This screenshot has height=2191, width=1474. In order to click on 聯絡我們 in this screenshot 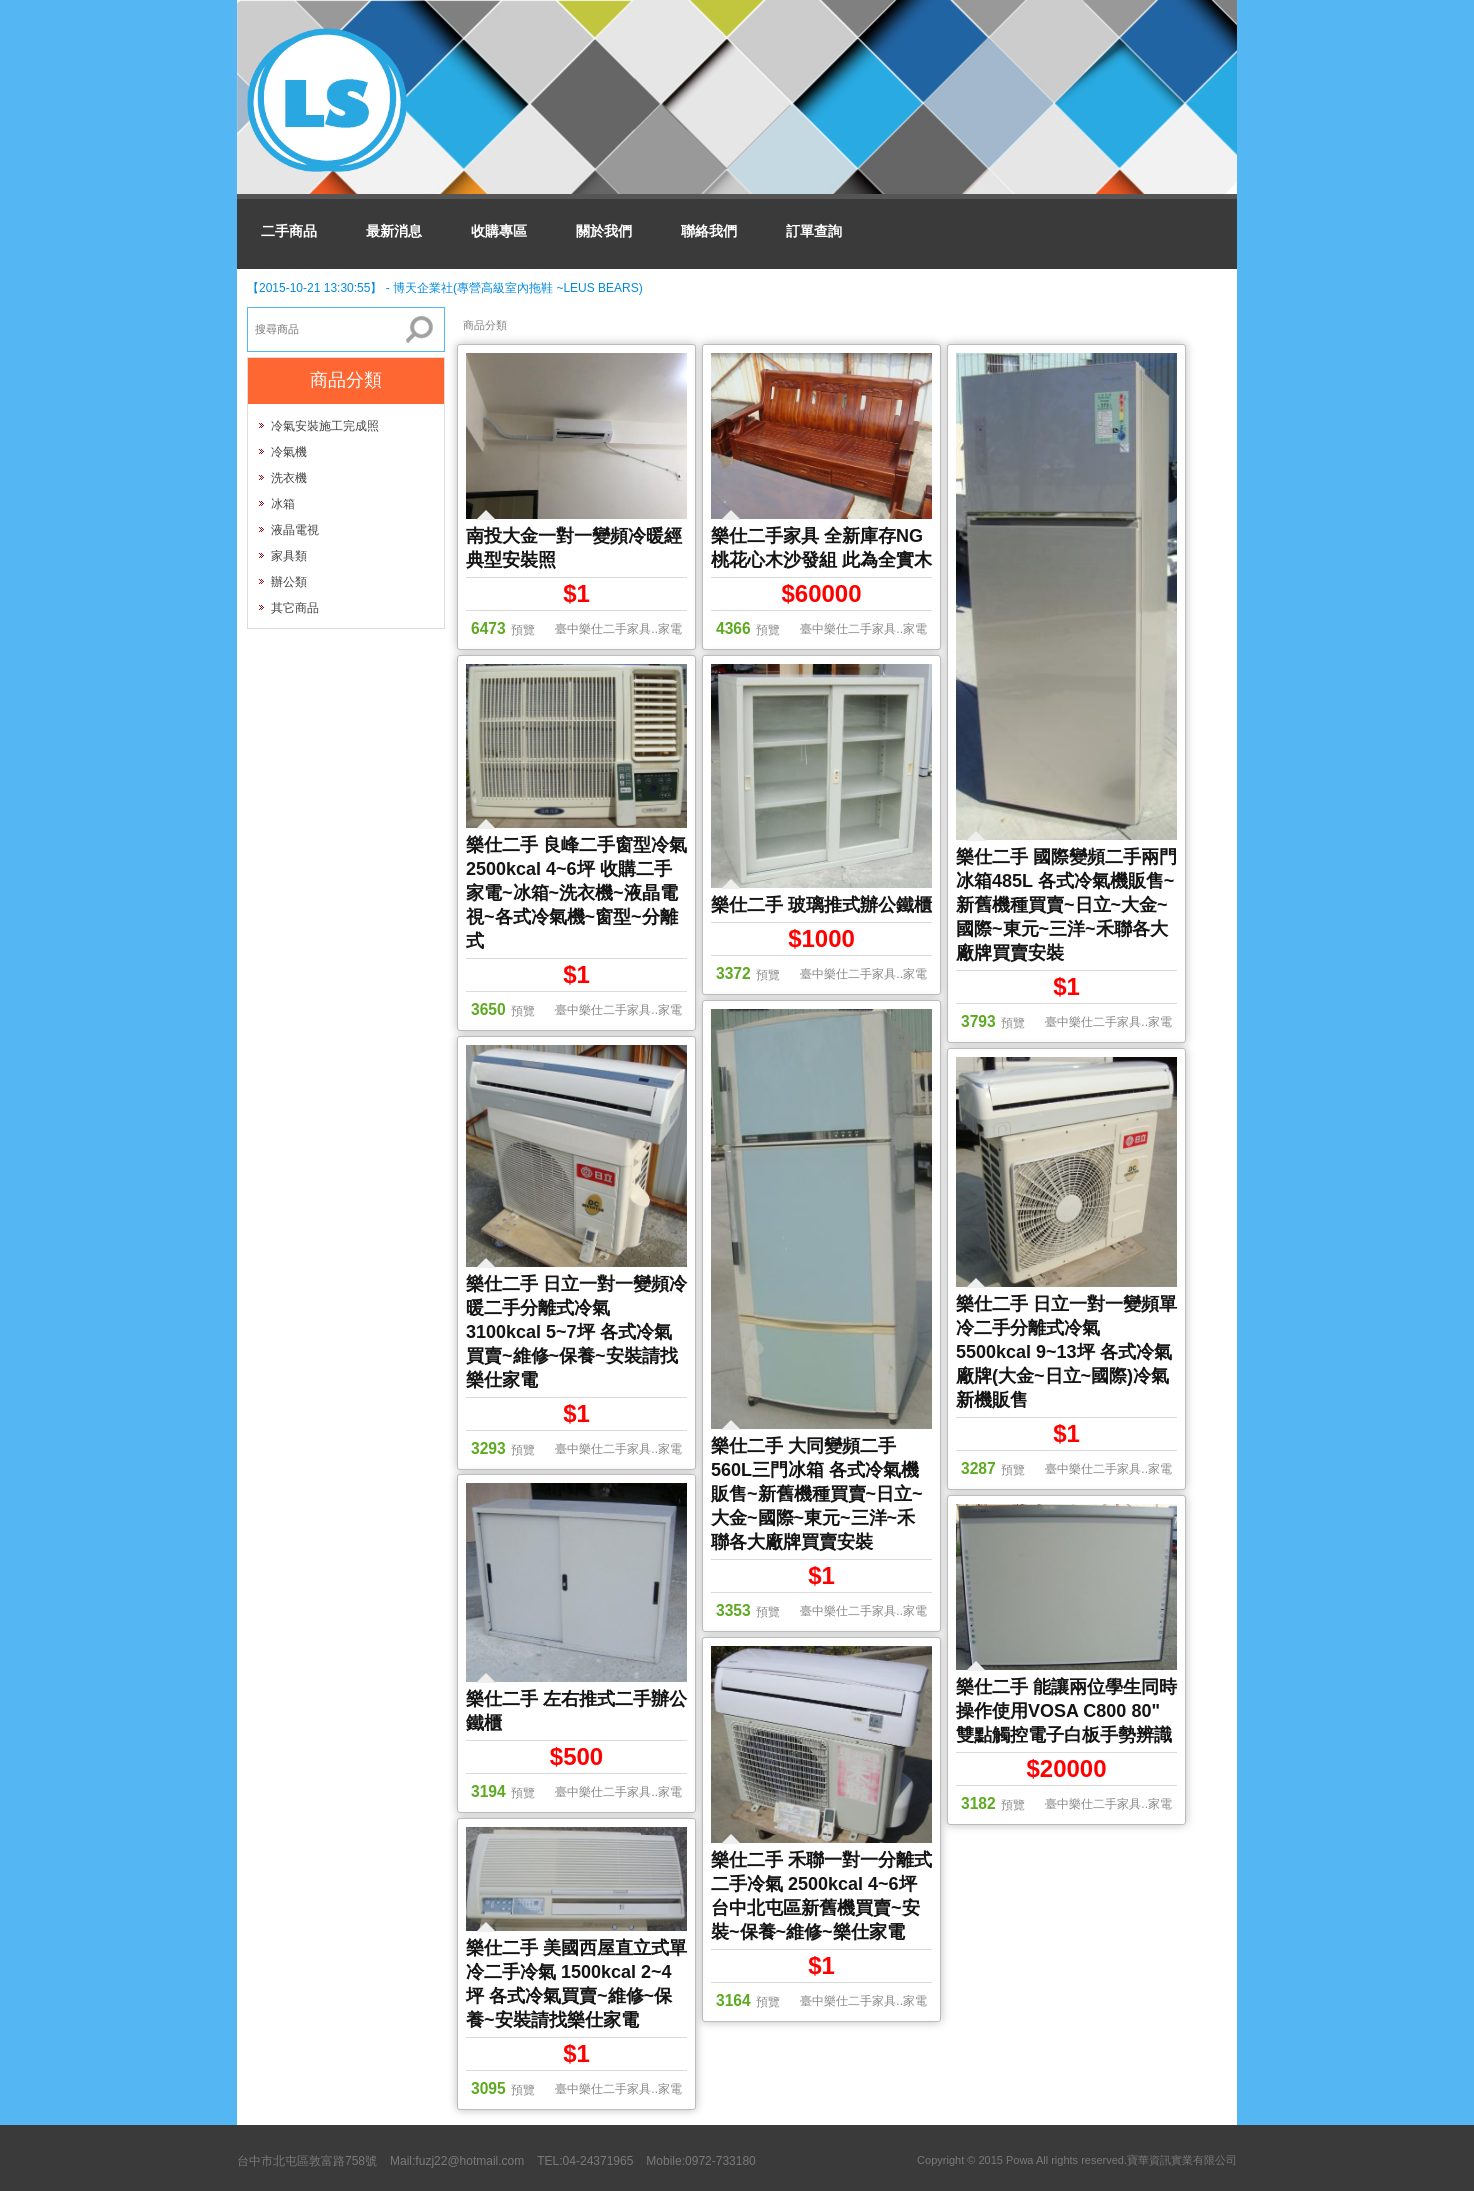, I will do `click(709, 231)`.